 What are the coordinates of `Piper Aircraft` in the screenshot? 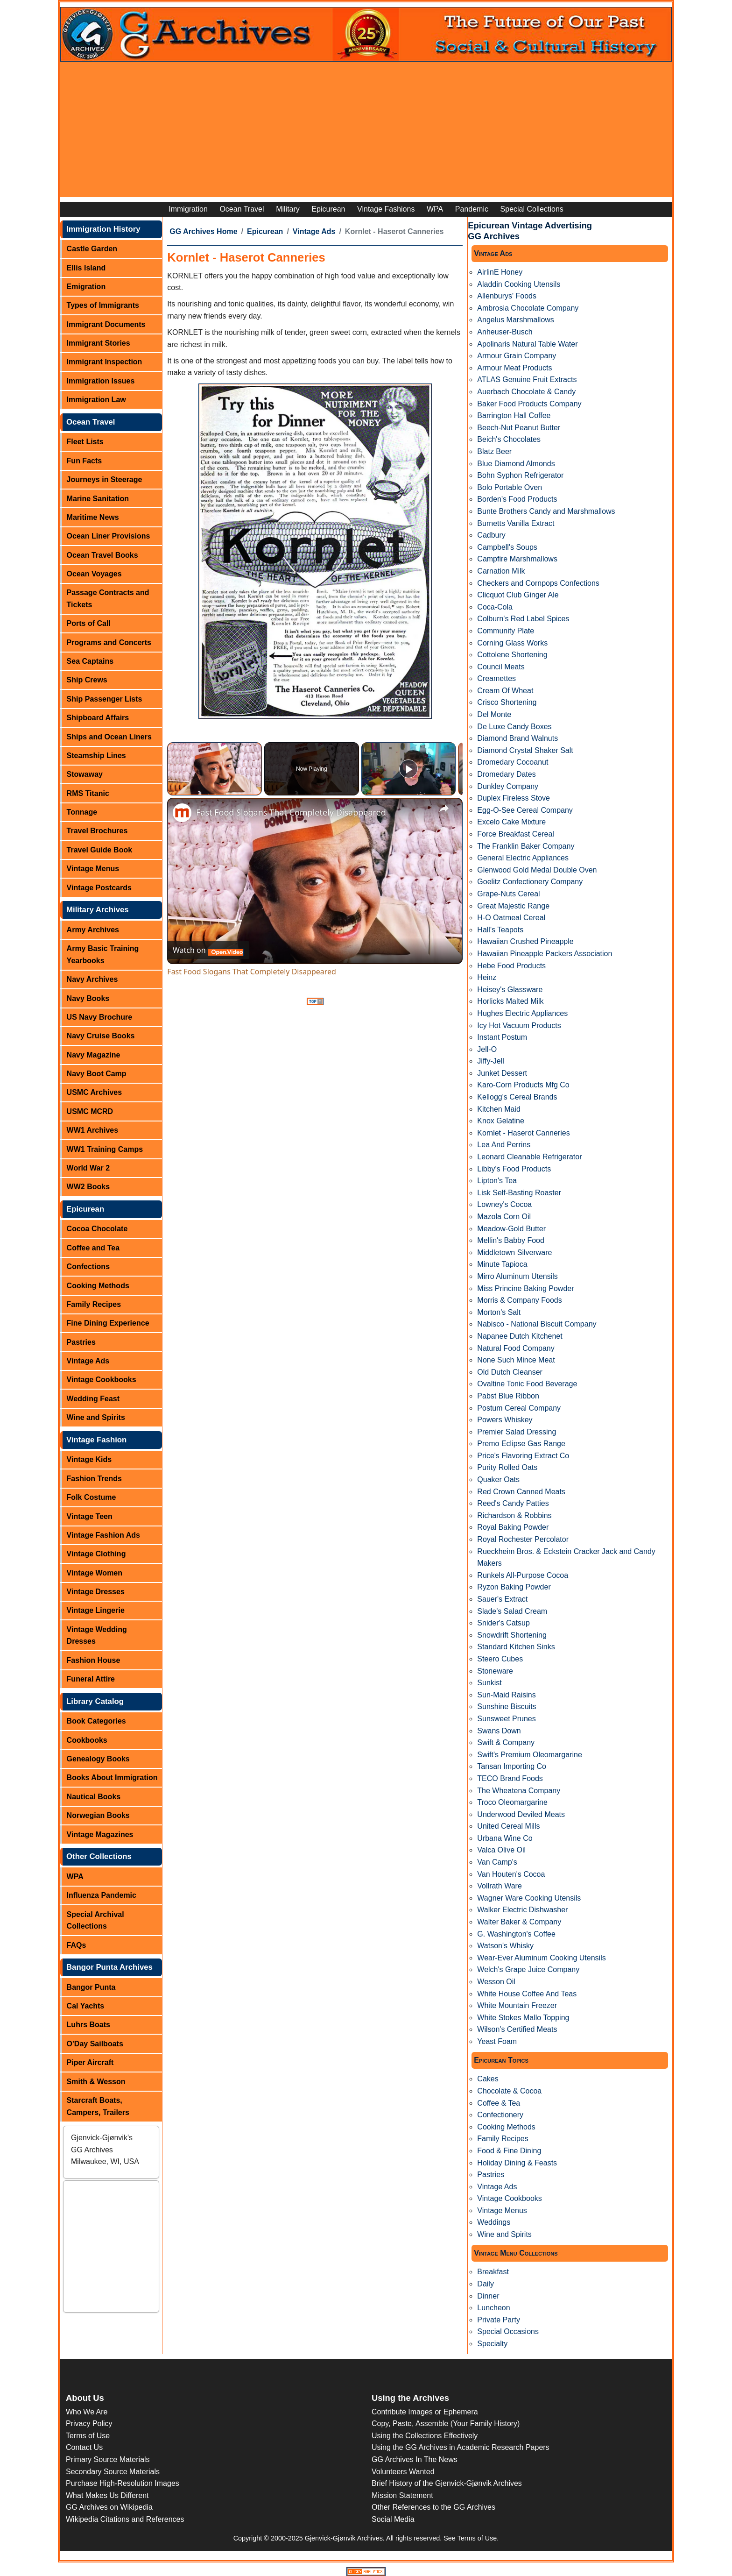 It's located at (90, 2062).